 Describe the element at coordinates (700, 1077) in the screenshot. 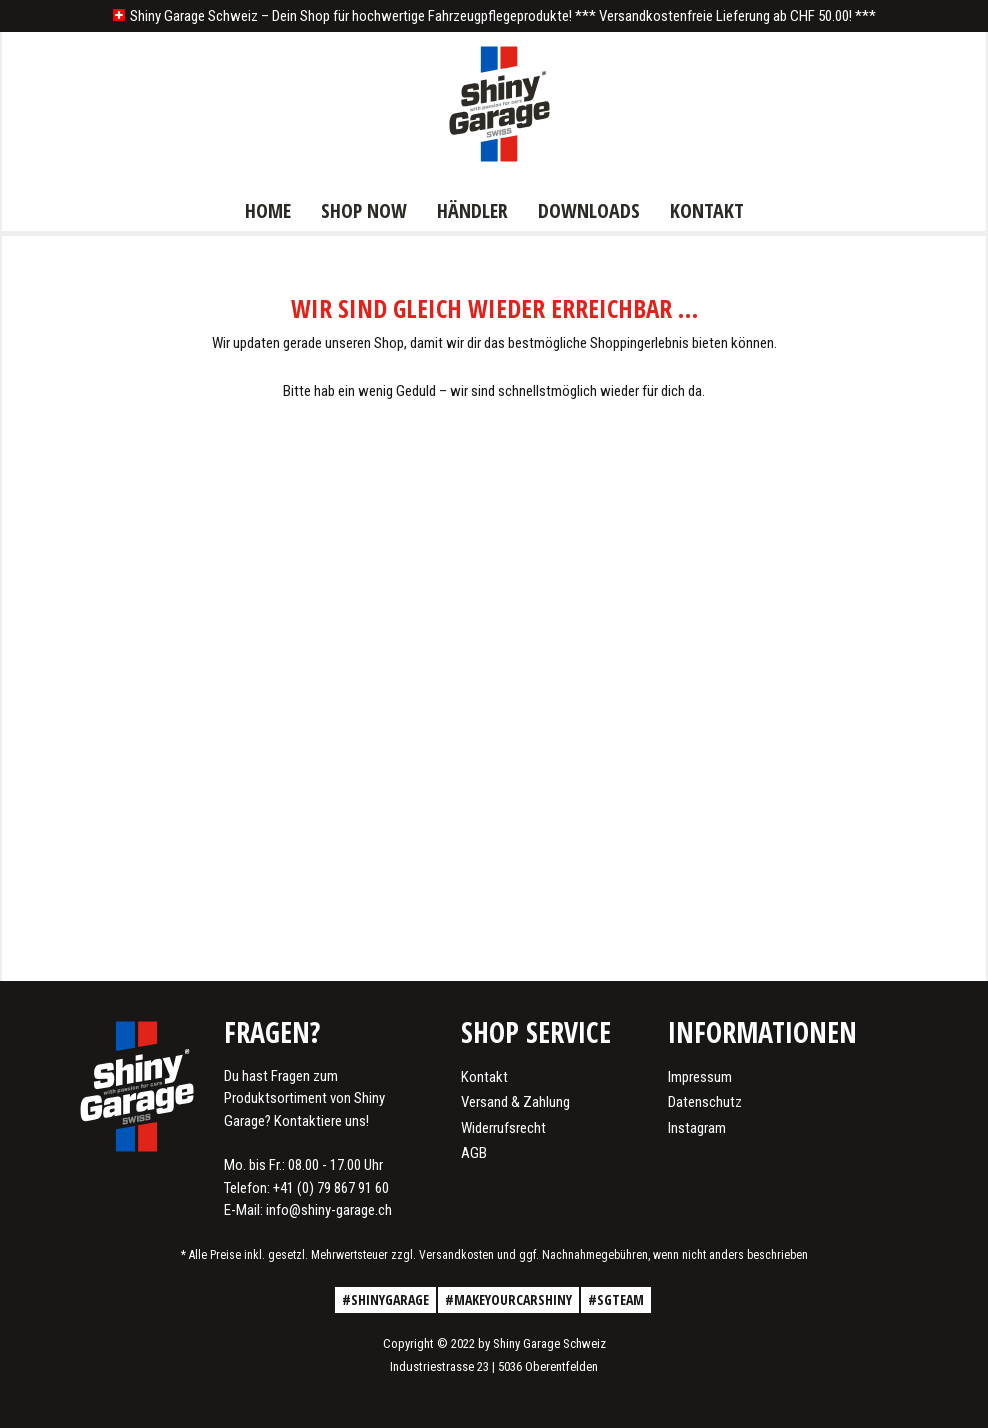

I see `Impressum` at that location.